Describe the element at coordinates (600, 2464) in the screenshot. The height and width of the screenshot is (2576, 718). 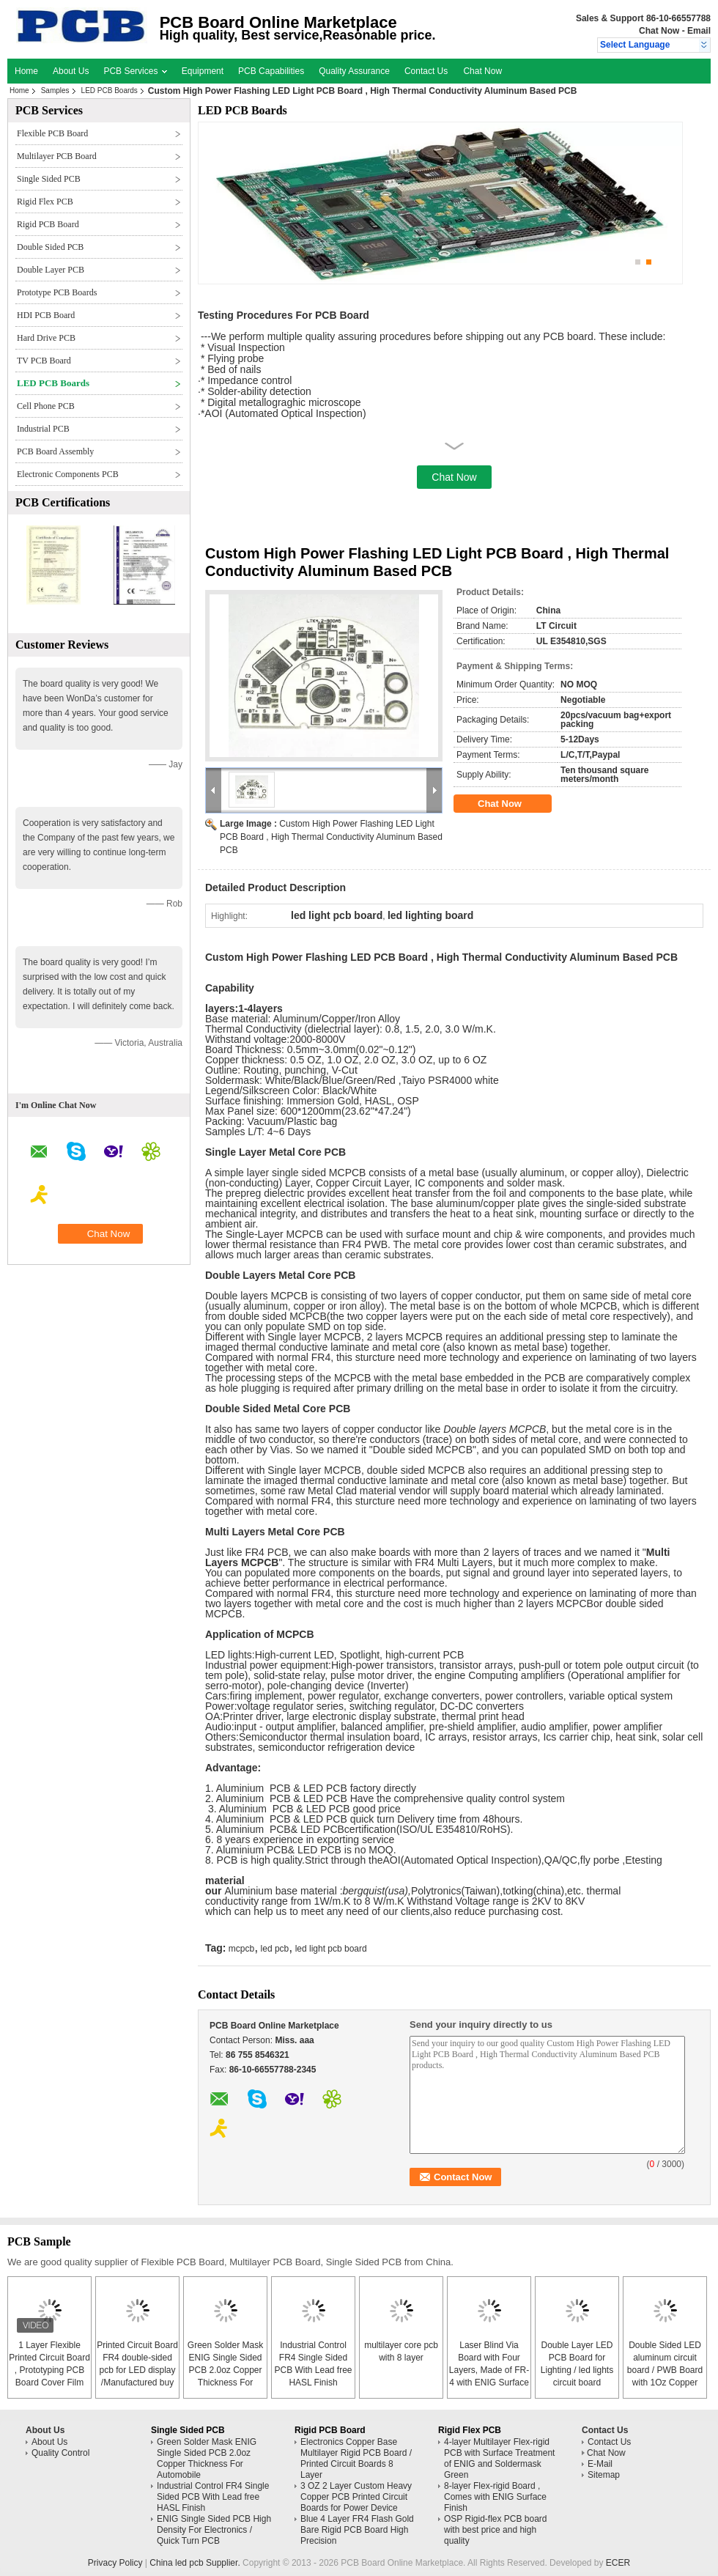
I see `E-Mail` at that location.